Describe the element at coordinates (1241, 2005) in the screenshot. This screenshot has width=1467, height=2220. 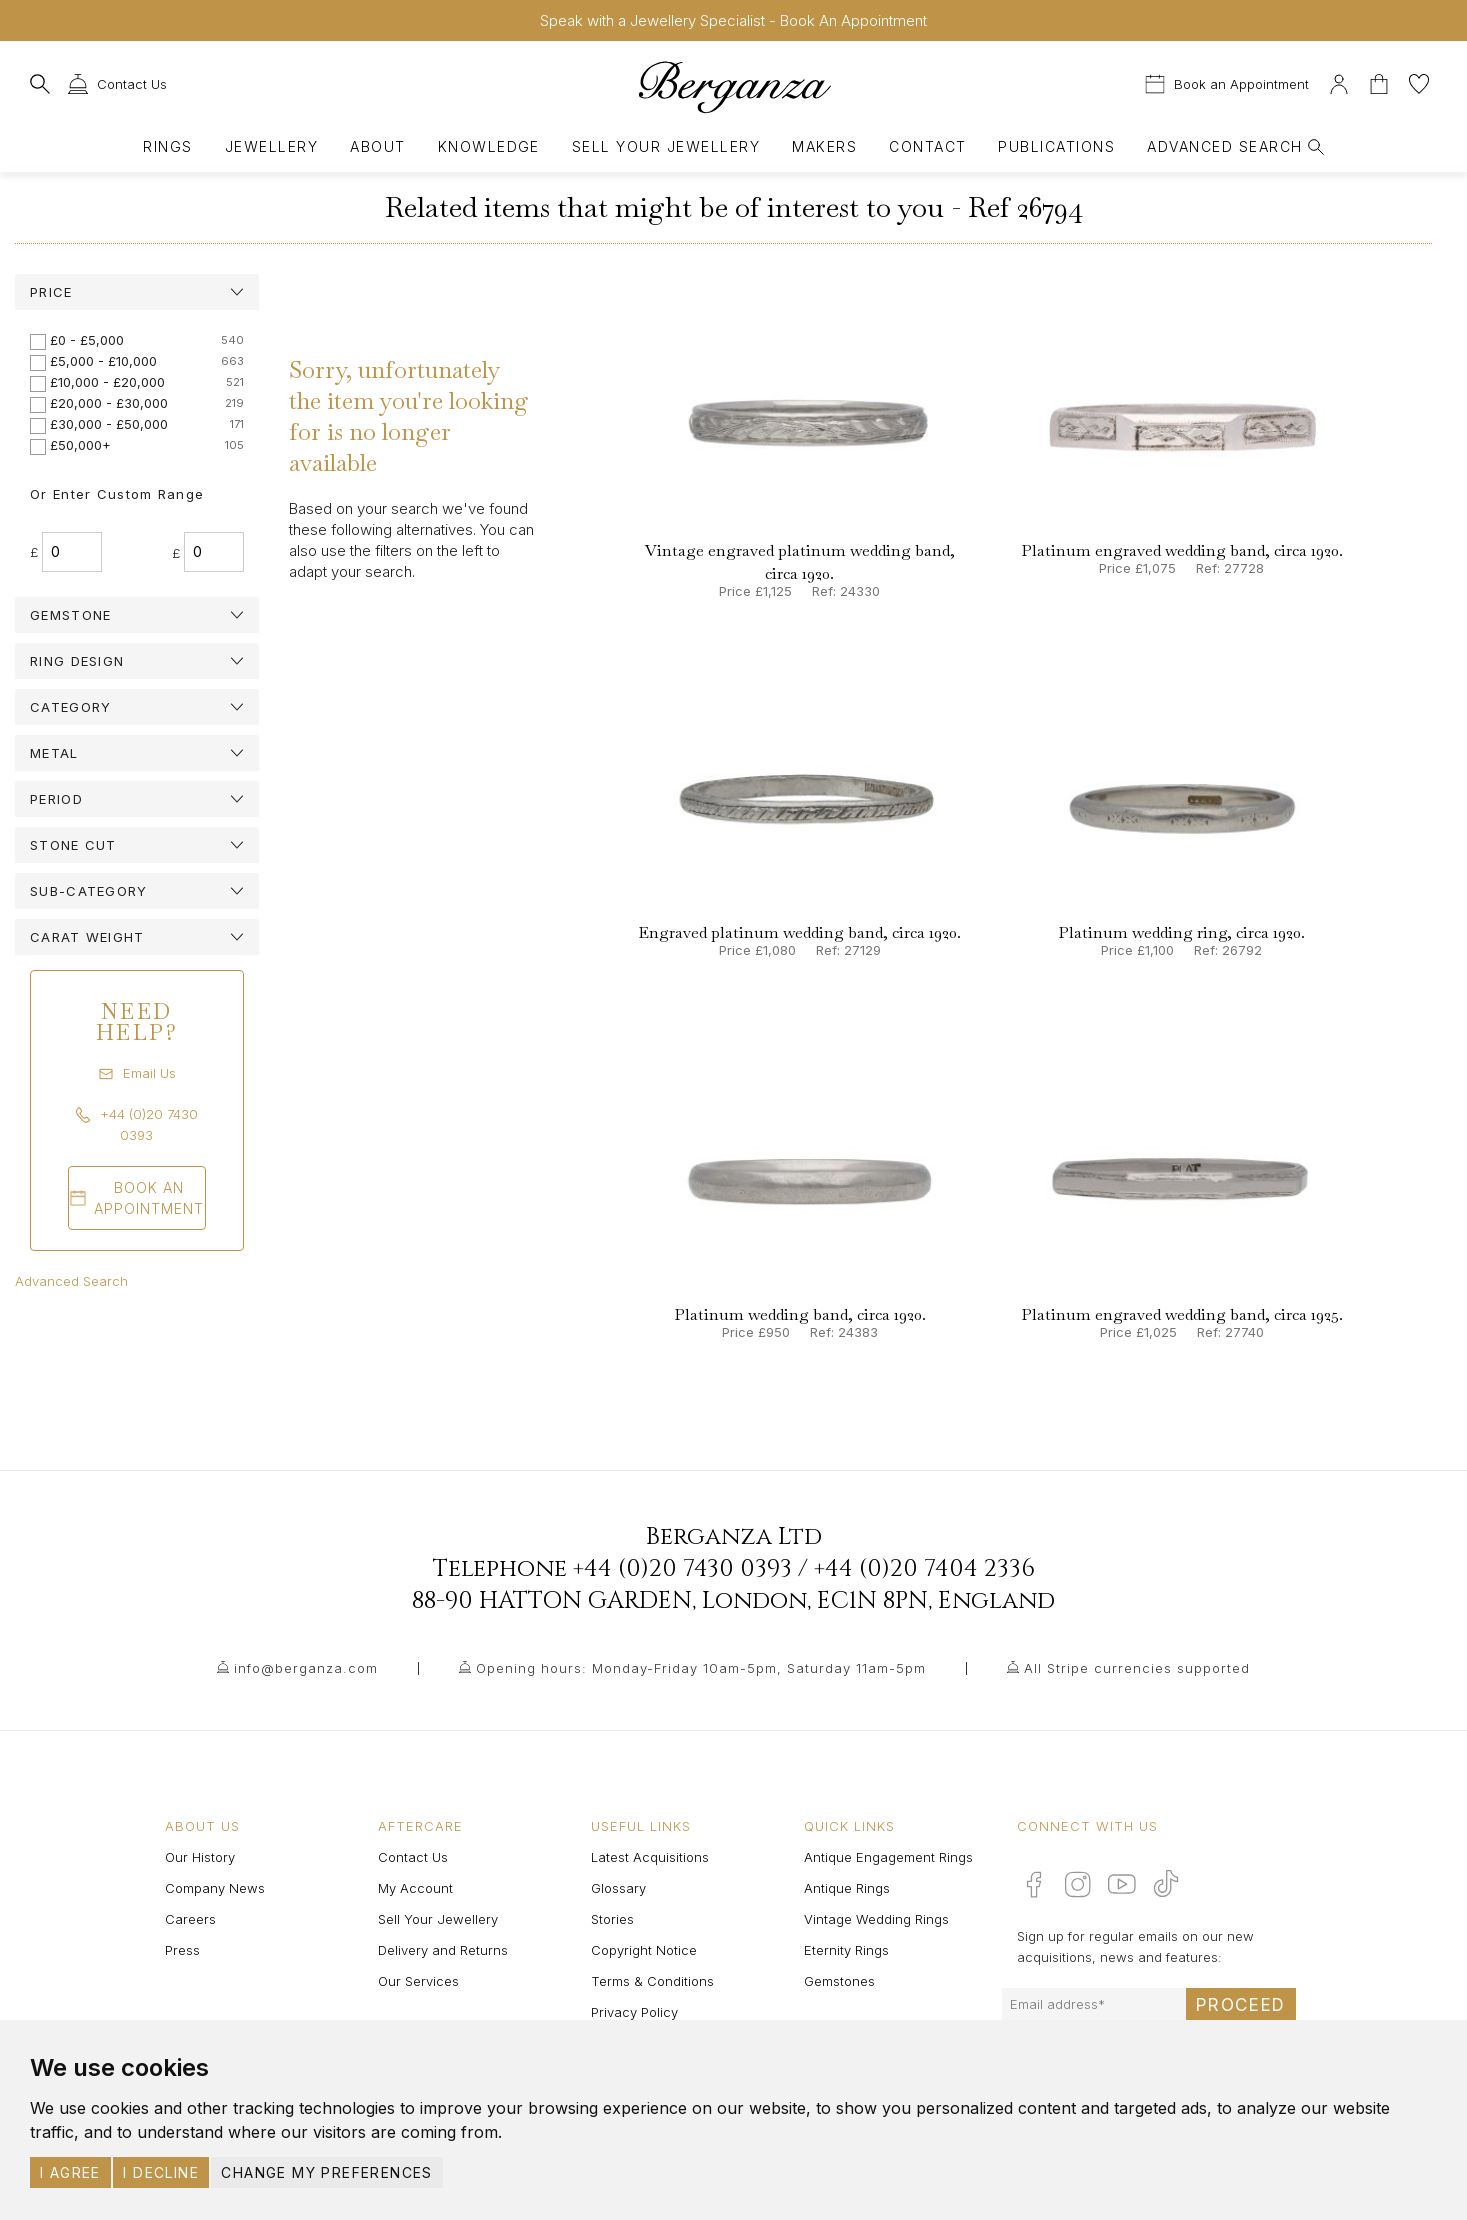
I see `Proceed [Submit email sign up form]` at that location.